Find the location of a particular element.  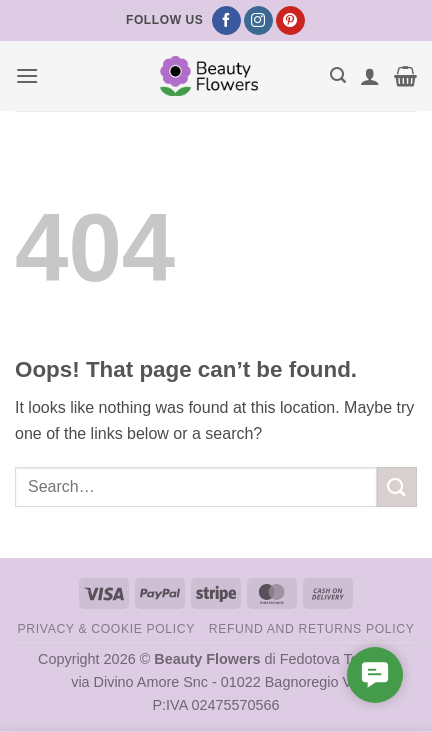

Privacy & Cookie Policy is located at coordinates (106, 629).